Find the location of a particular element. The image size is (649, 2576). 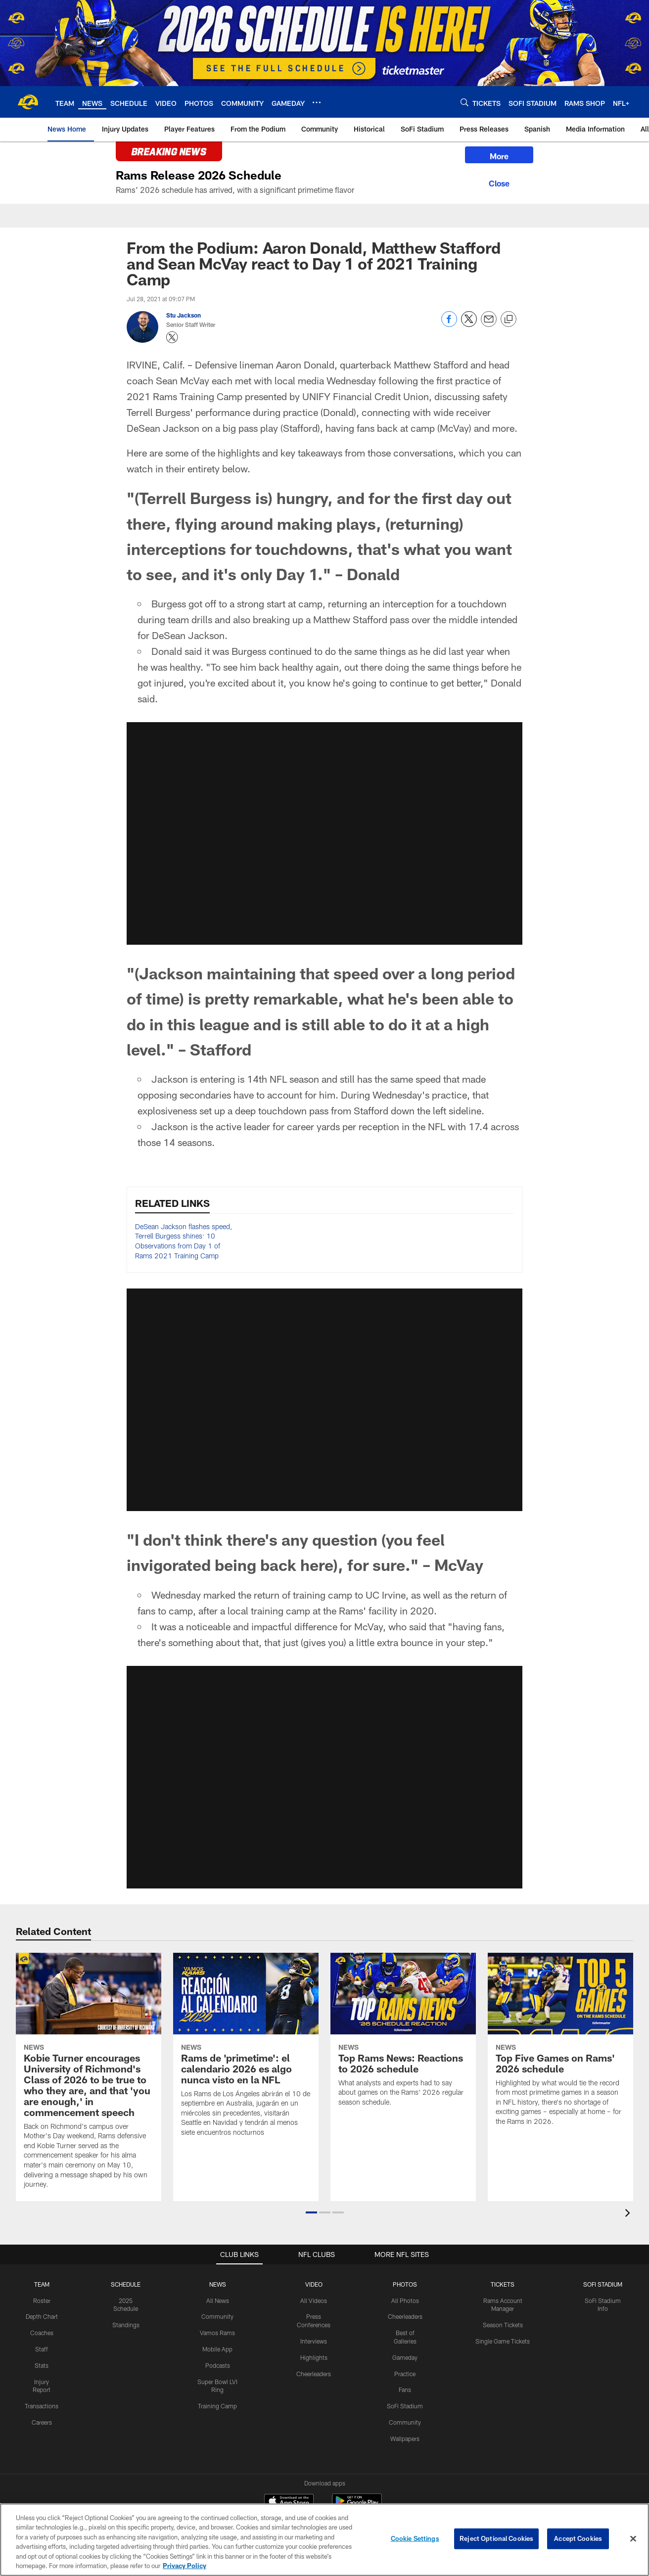

Video is located at coordinates (314, 2284).